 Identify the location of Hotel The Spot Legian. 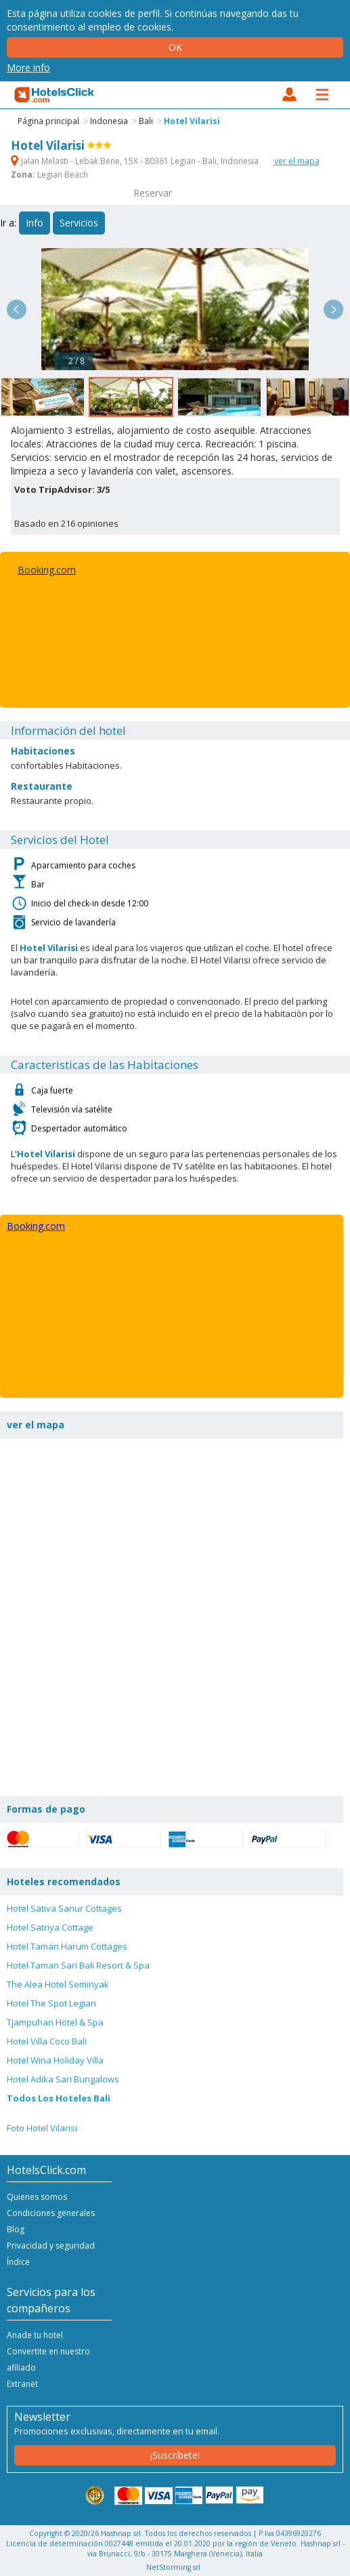
(51, 2003).